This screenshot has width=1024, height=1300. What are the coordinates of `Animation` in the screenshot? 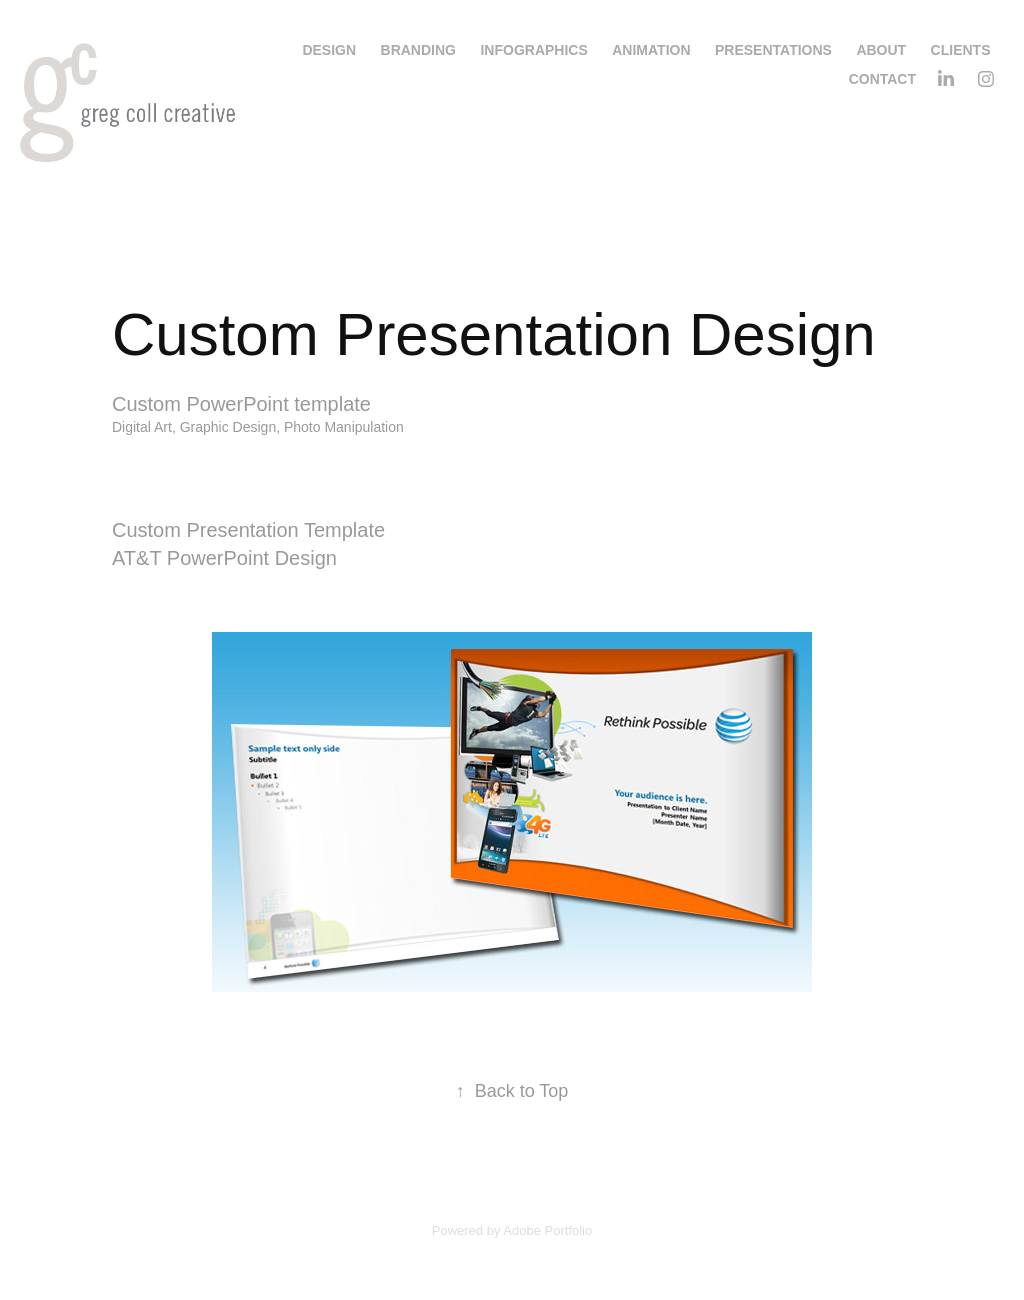 It's located at (651, 50).